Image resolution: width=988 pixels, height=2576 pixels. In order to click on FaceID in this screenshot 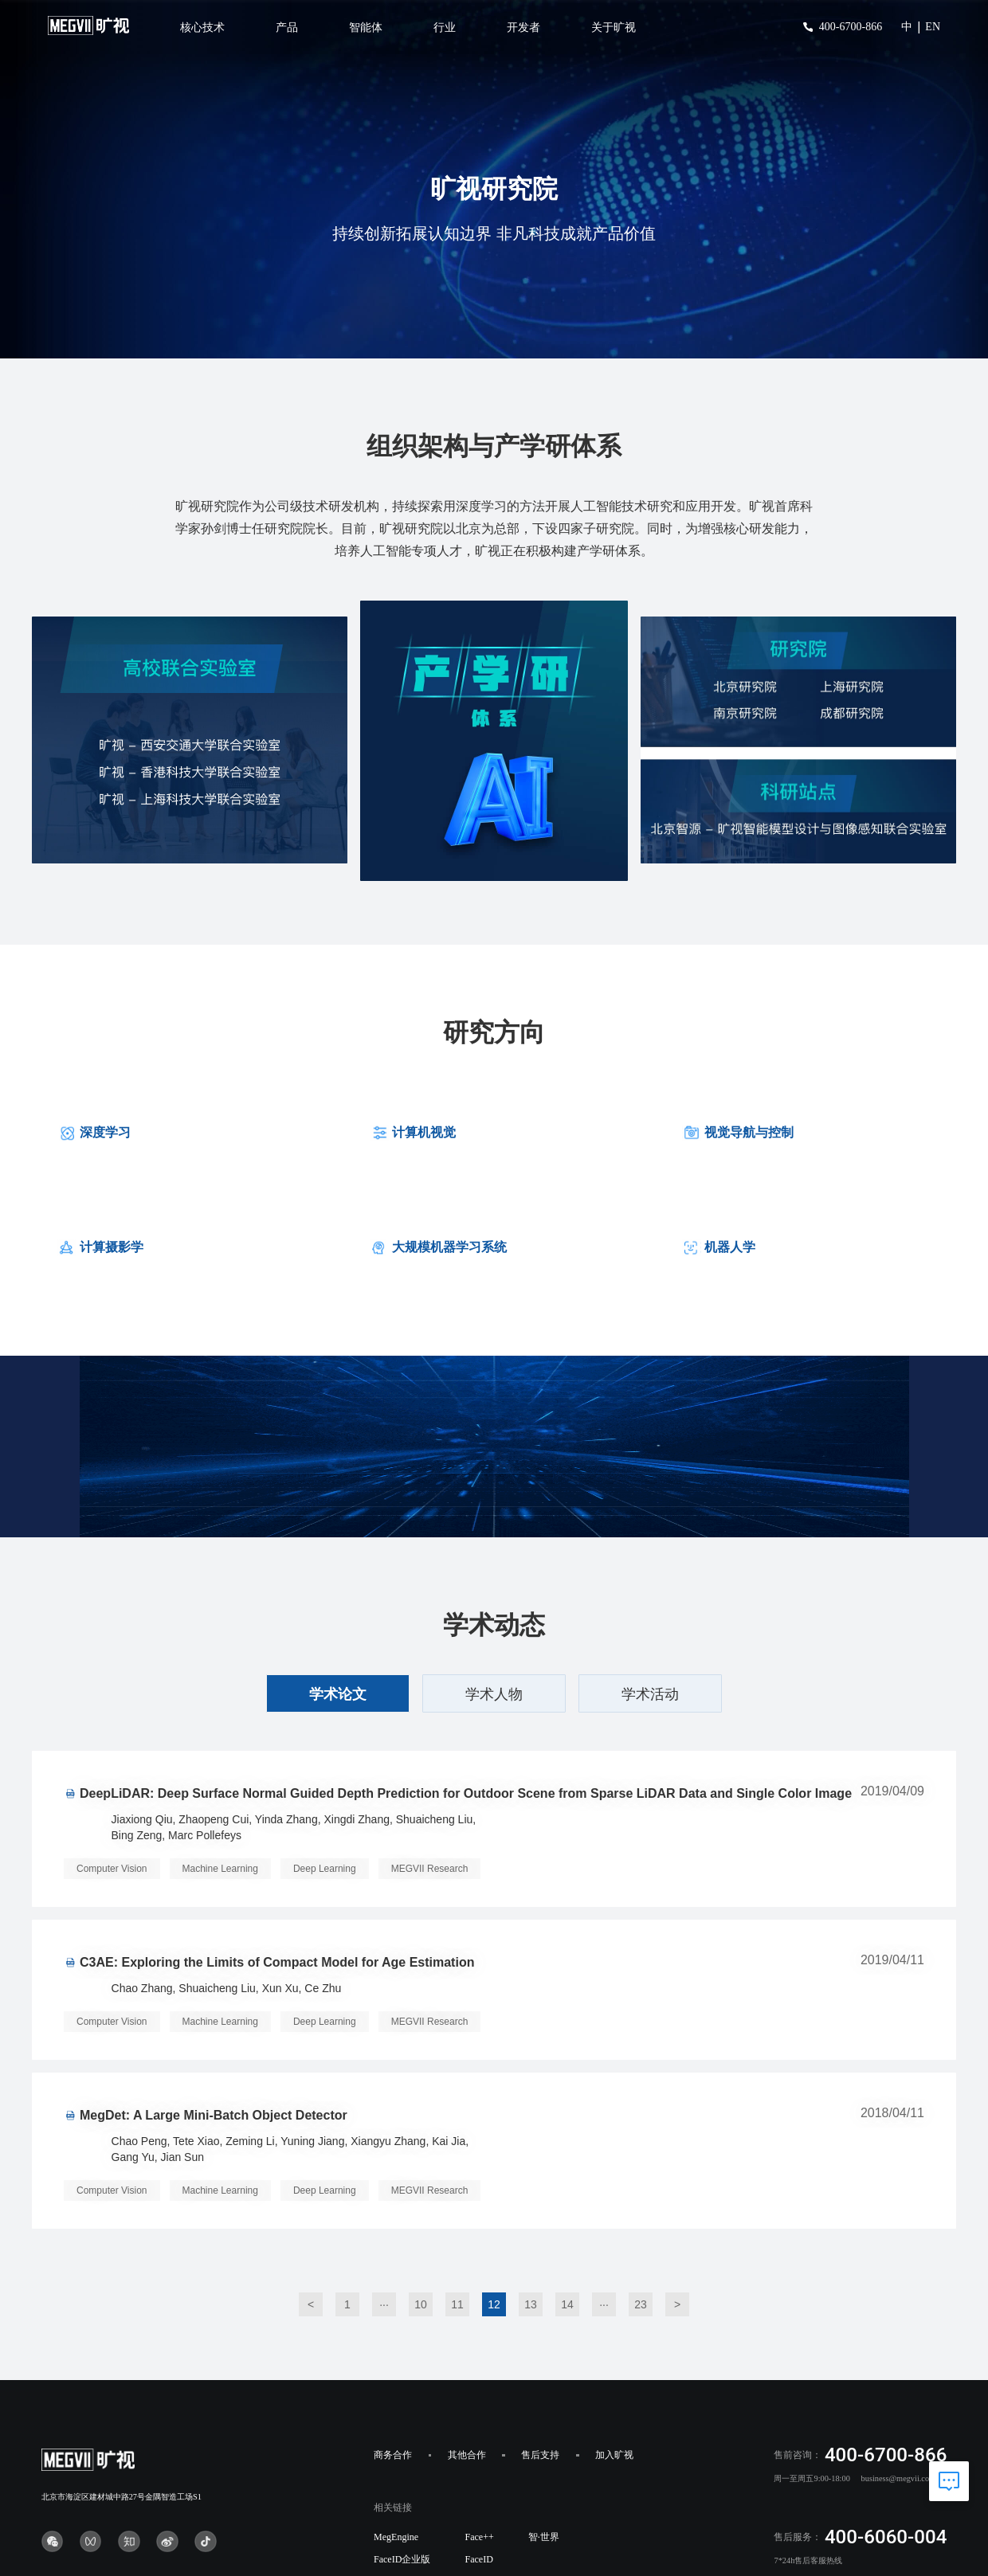, I will do `click(478, 2559)`.